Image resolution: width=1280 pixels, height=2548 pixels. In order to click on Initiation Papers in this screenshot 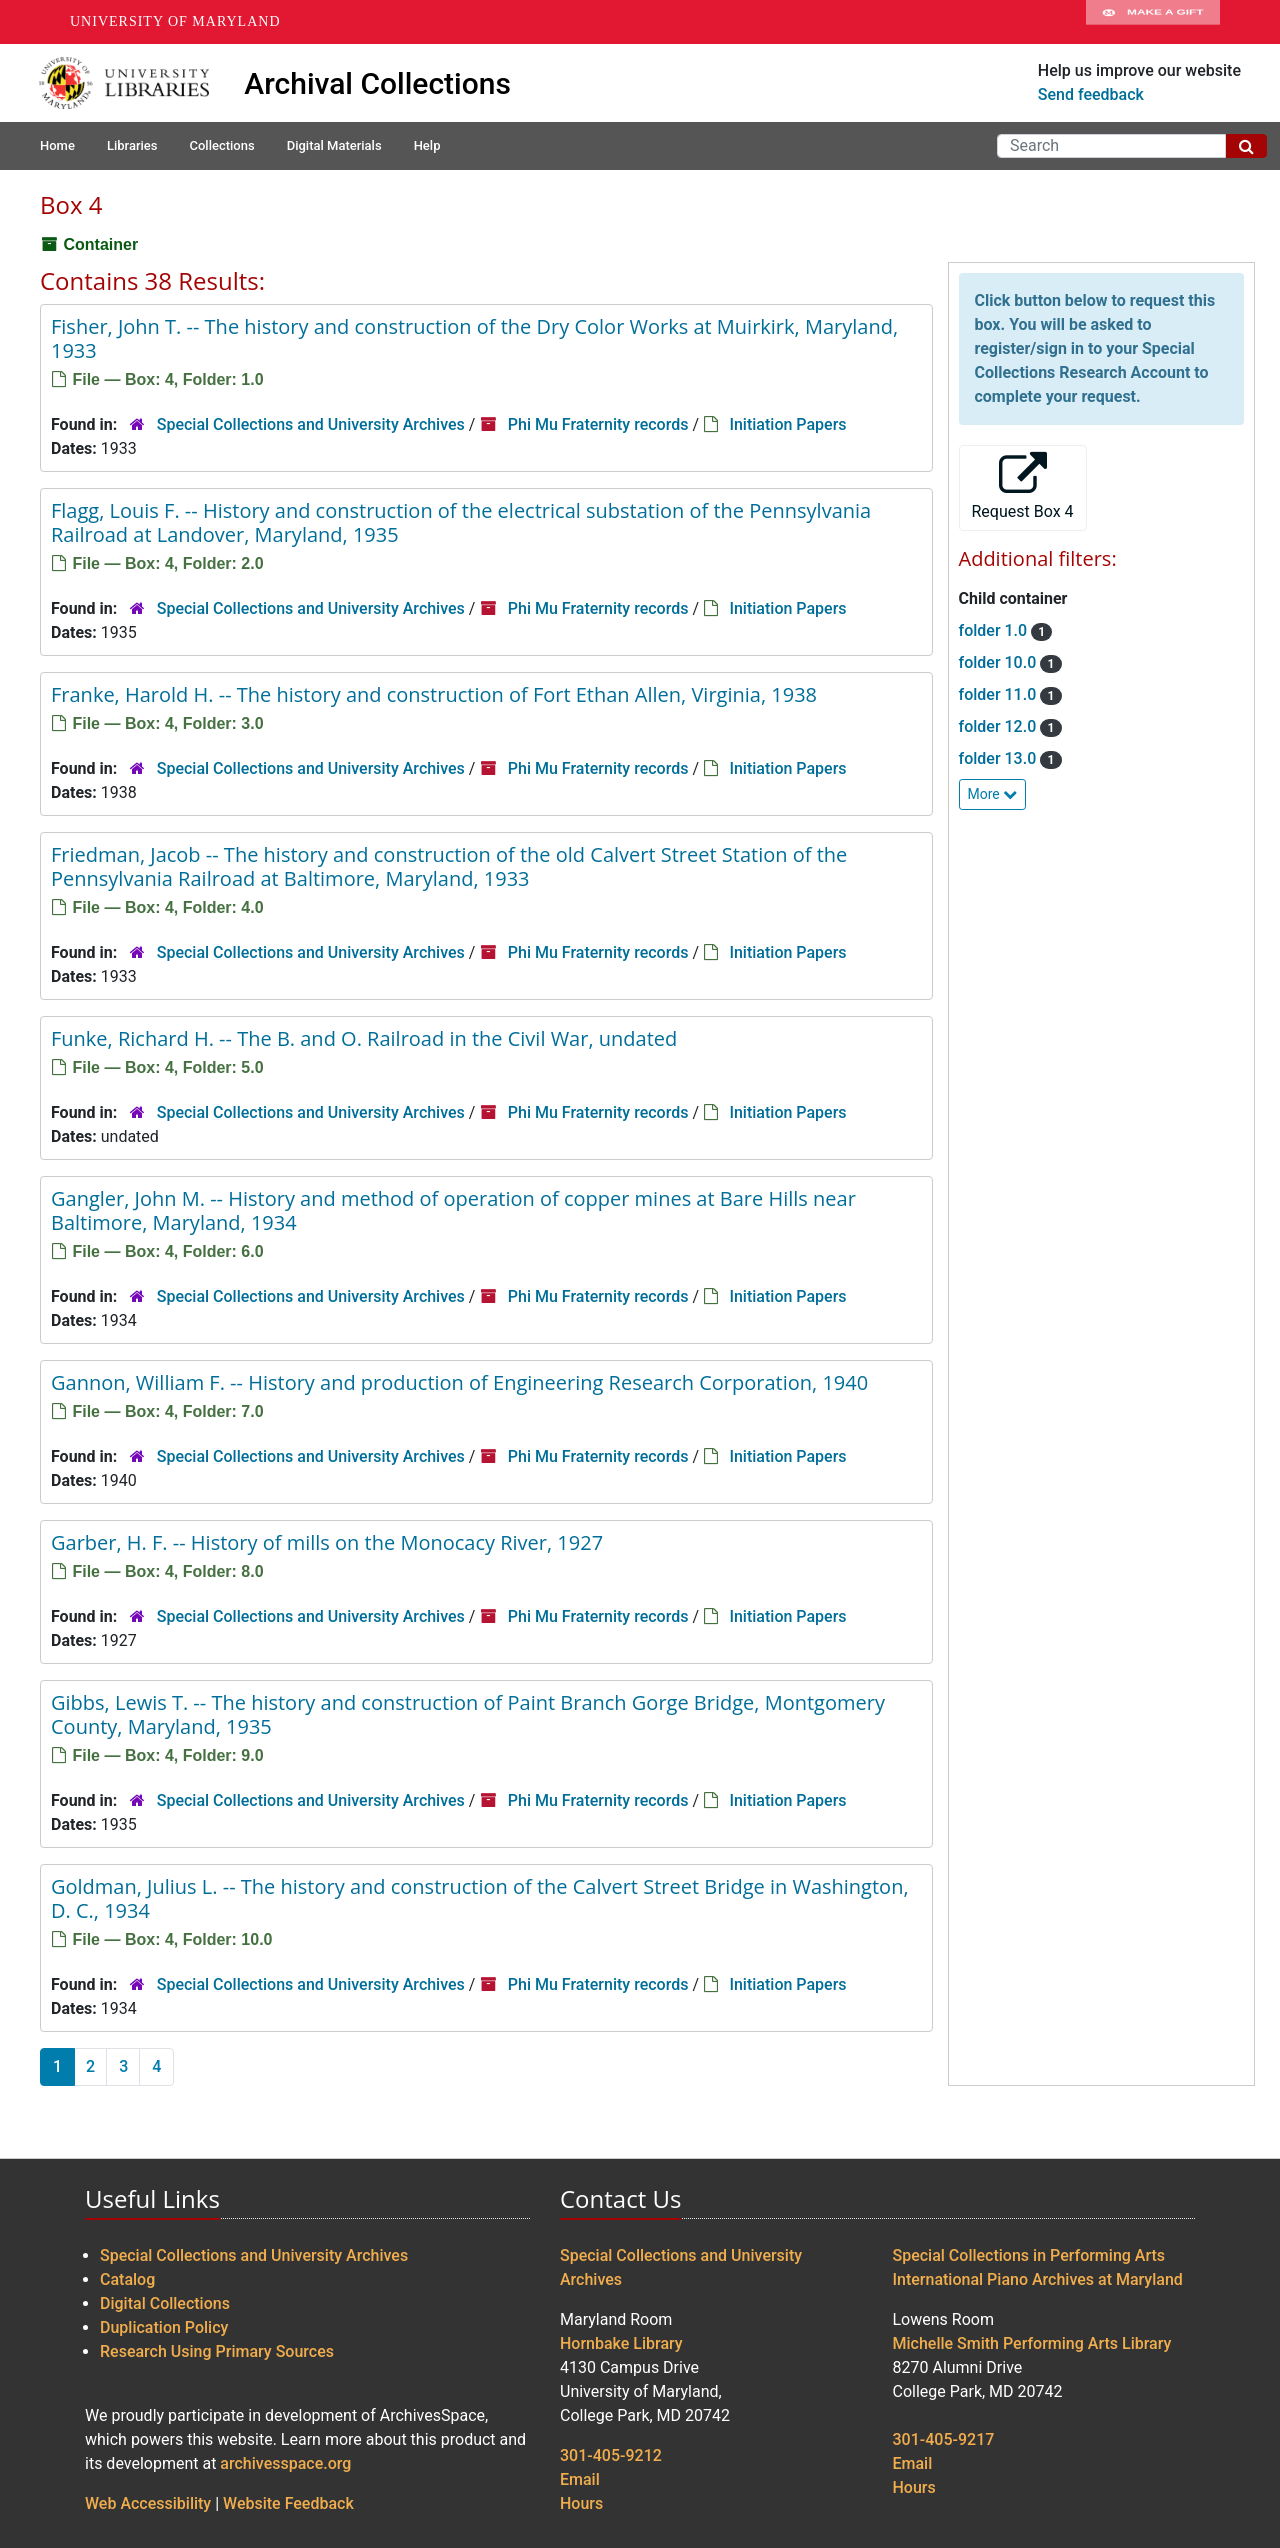, I will do `click(787, 424)`.